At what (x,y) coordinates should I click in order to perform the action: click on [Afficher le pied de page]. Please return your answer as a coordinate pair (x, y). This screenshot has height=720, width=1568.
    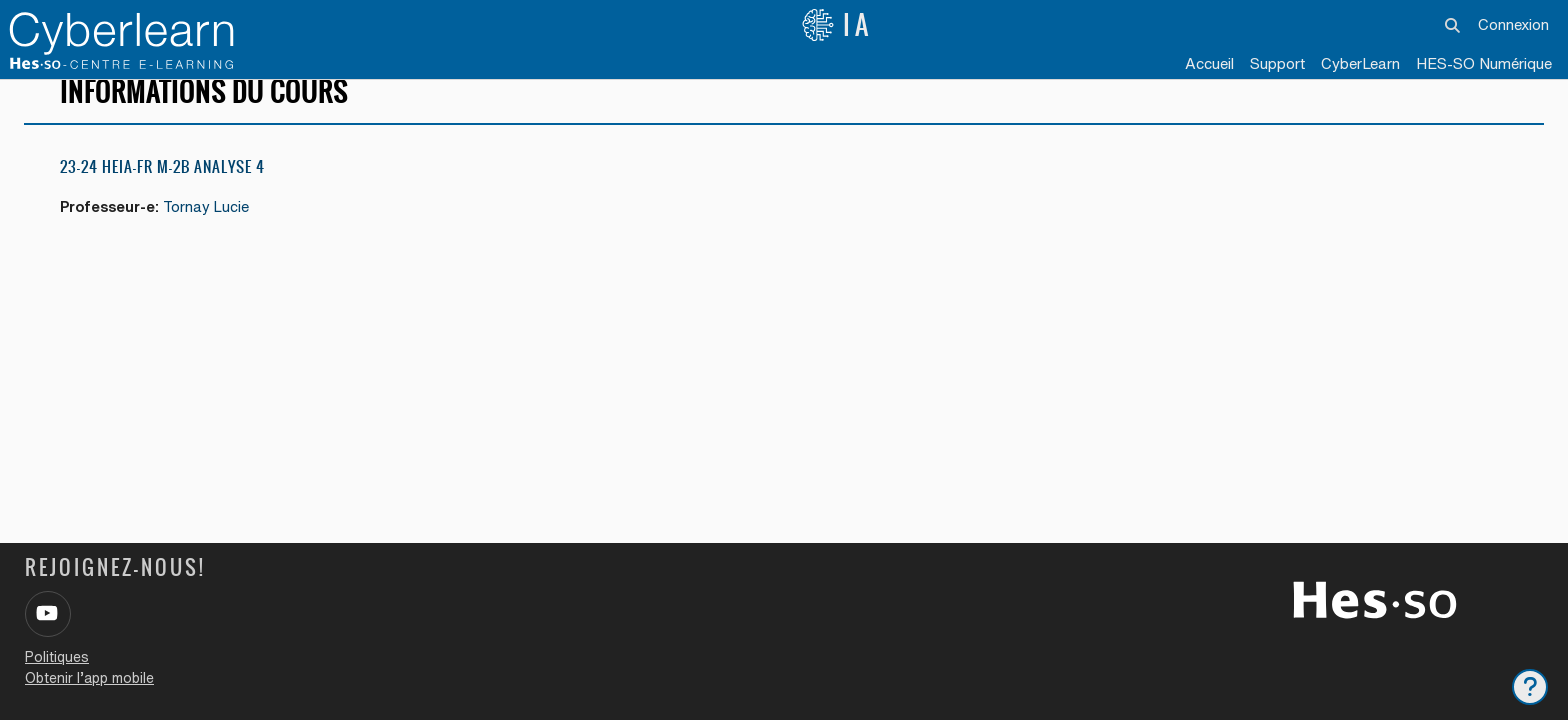
    Looking at the image, I should click on (1530, 687).